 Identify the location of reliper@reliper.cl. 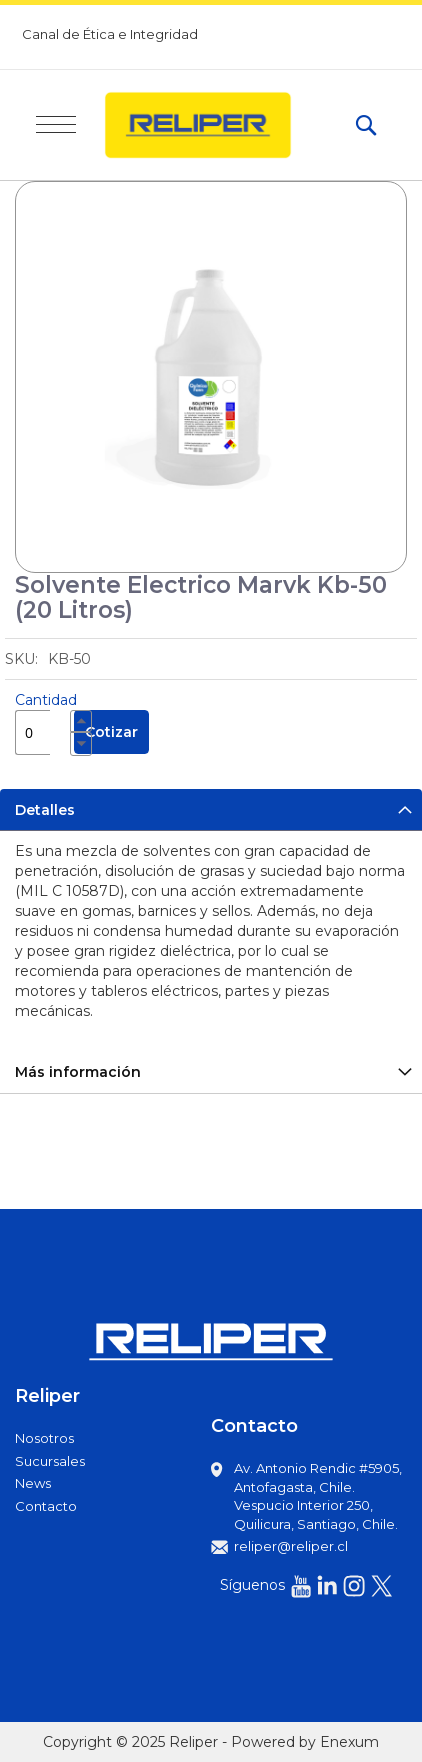
(291, 1546).